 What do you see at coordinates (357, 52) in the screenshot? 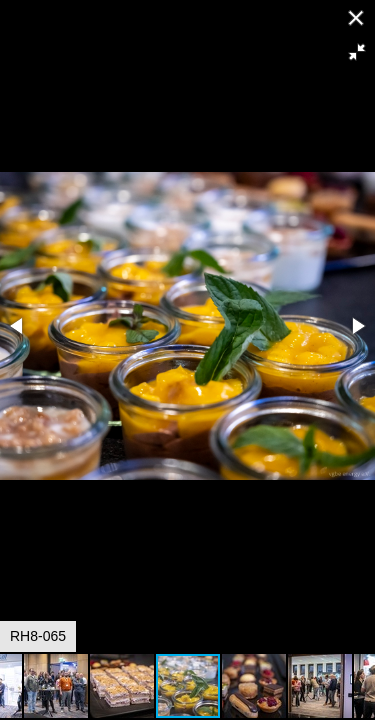
I see `[button]` at bounding box center [357, 52].